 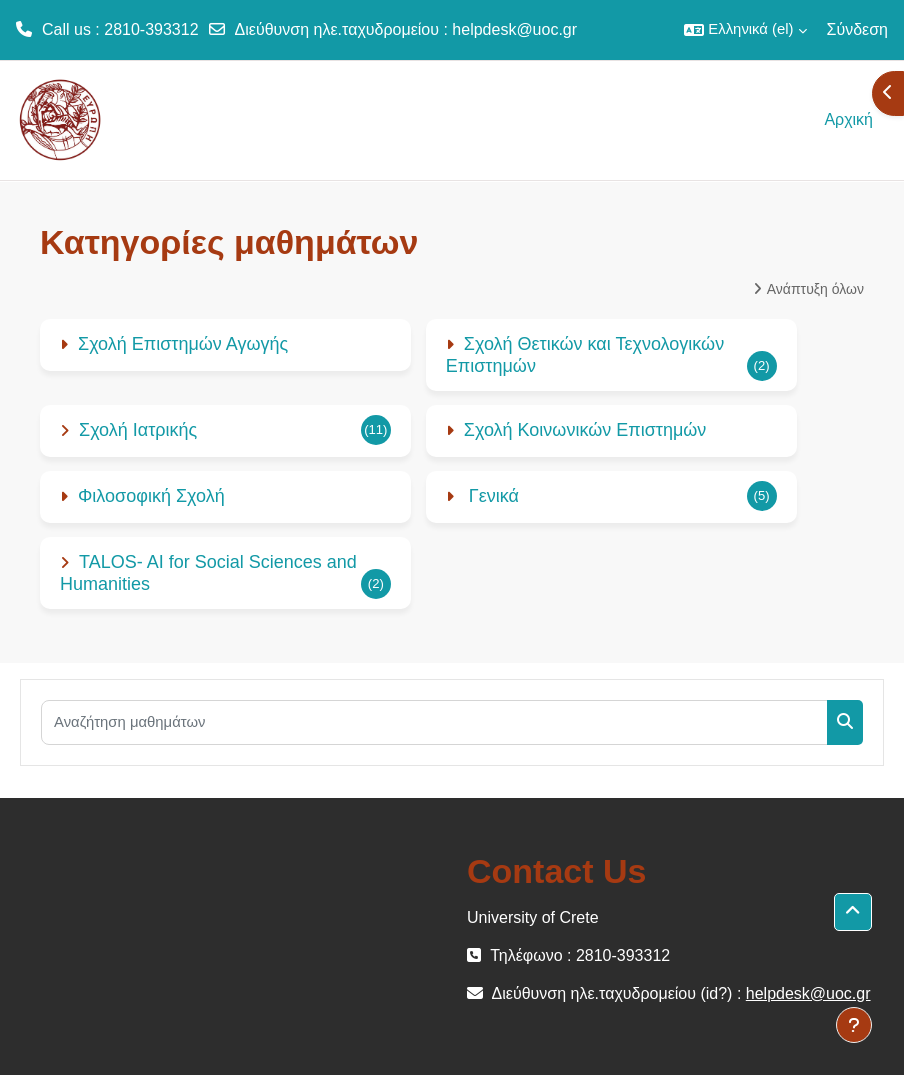 What do you see at coordinates (745, 30) in the screenshot?
I see `[button]` at bounding box center [745, 30].